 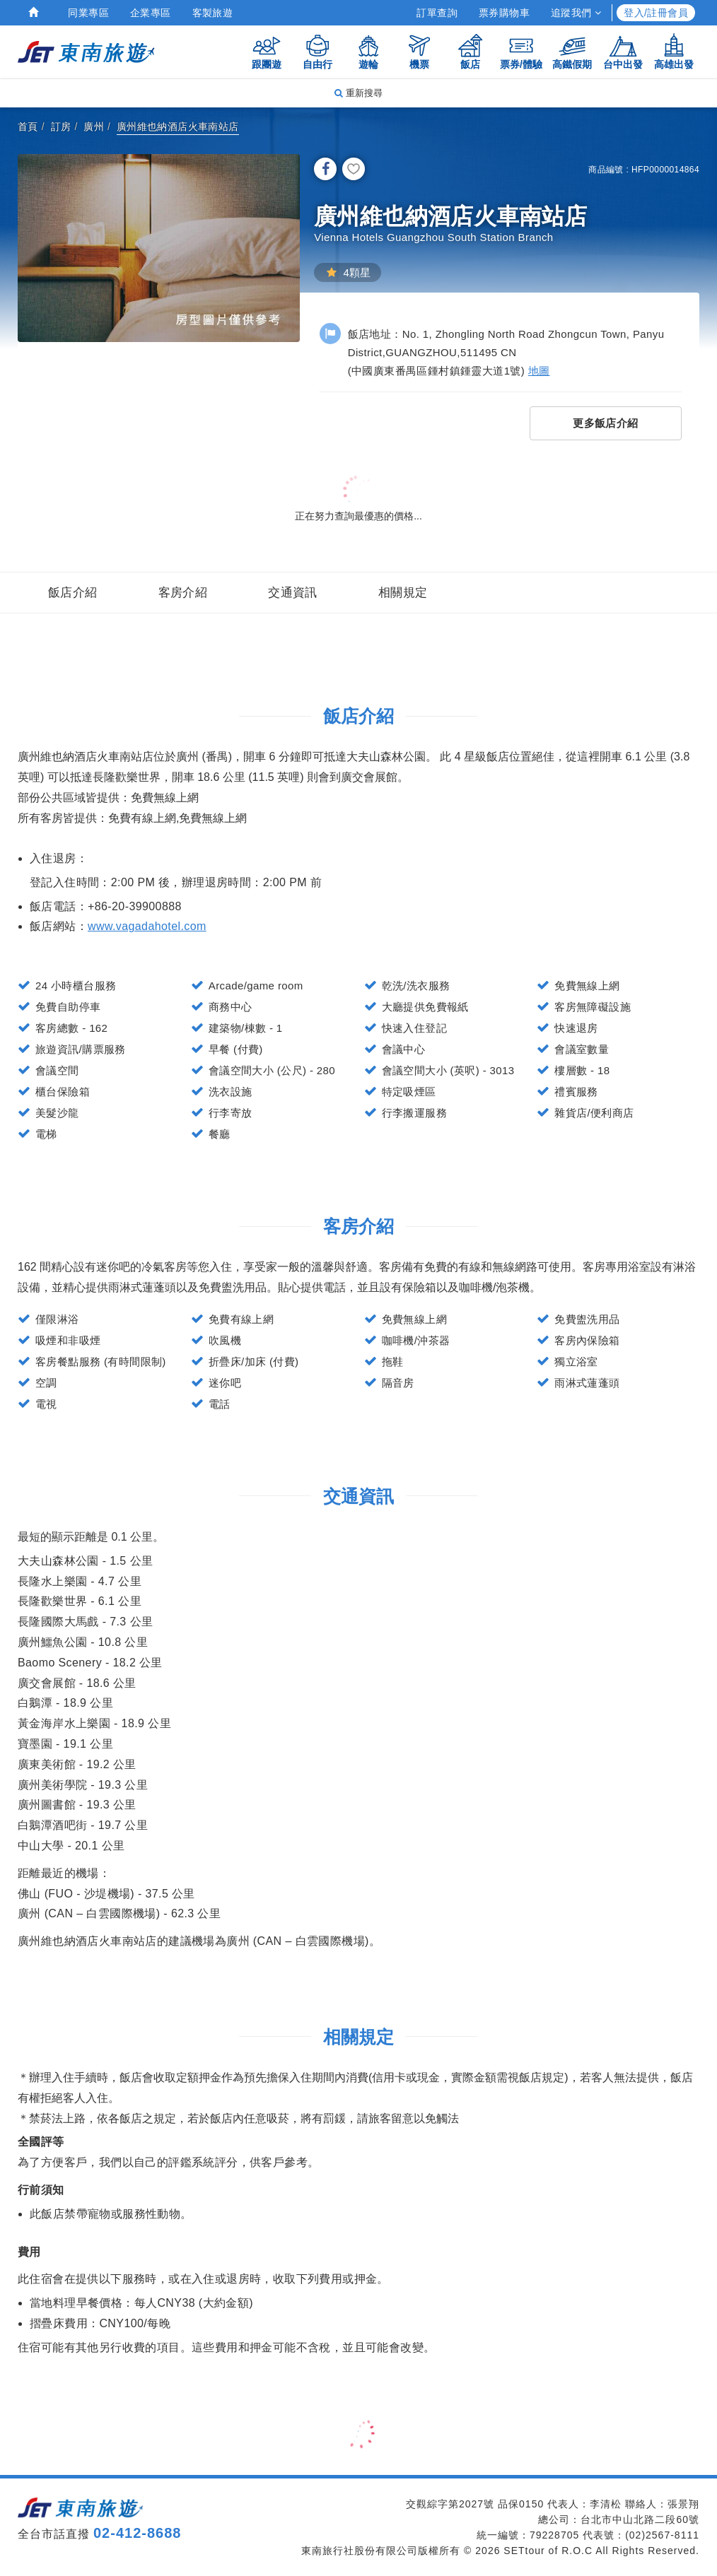 I want to click on 飯店, so click(x=470, y=51).